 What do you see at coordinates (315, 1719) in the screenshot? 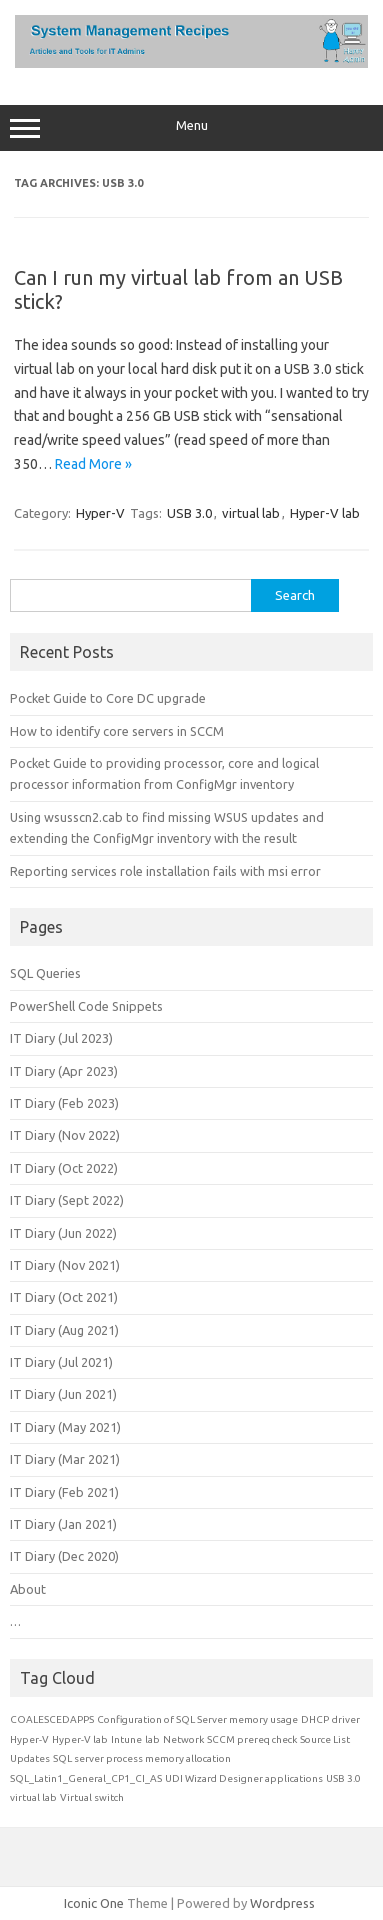
I see `DHCP [DHCP (1 item)]` at bounding box center [315, 1719].